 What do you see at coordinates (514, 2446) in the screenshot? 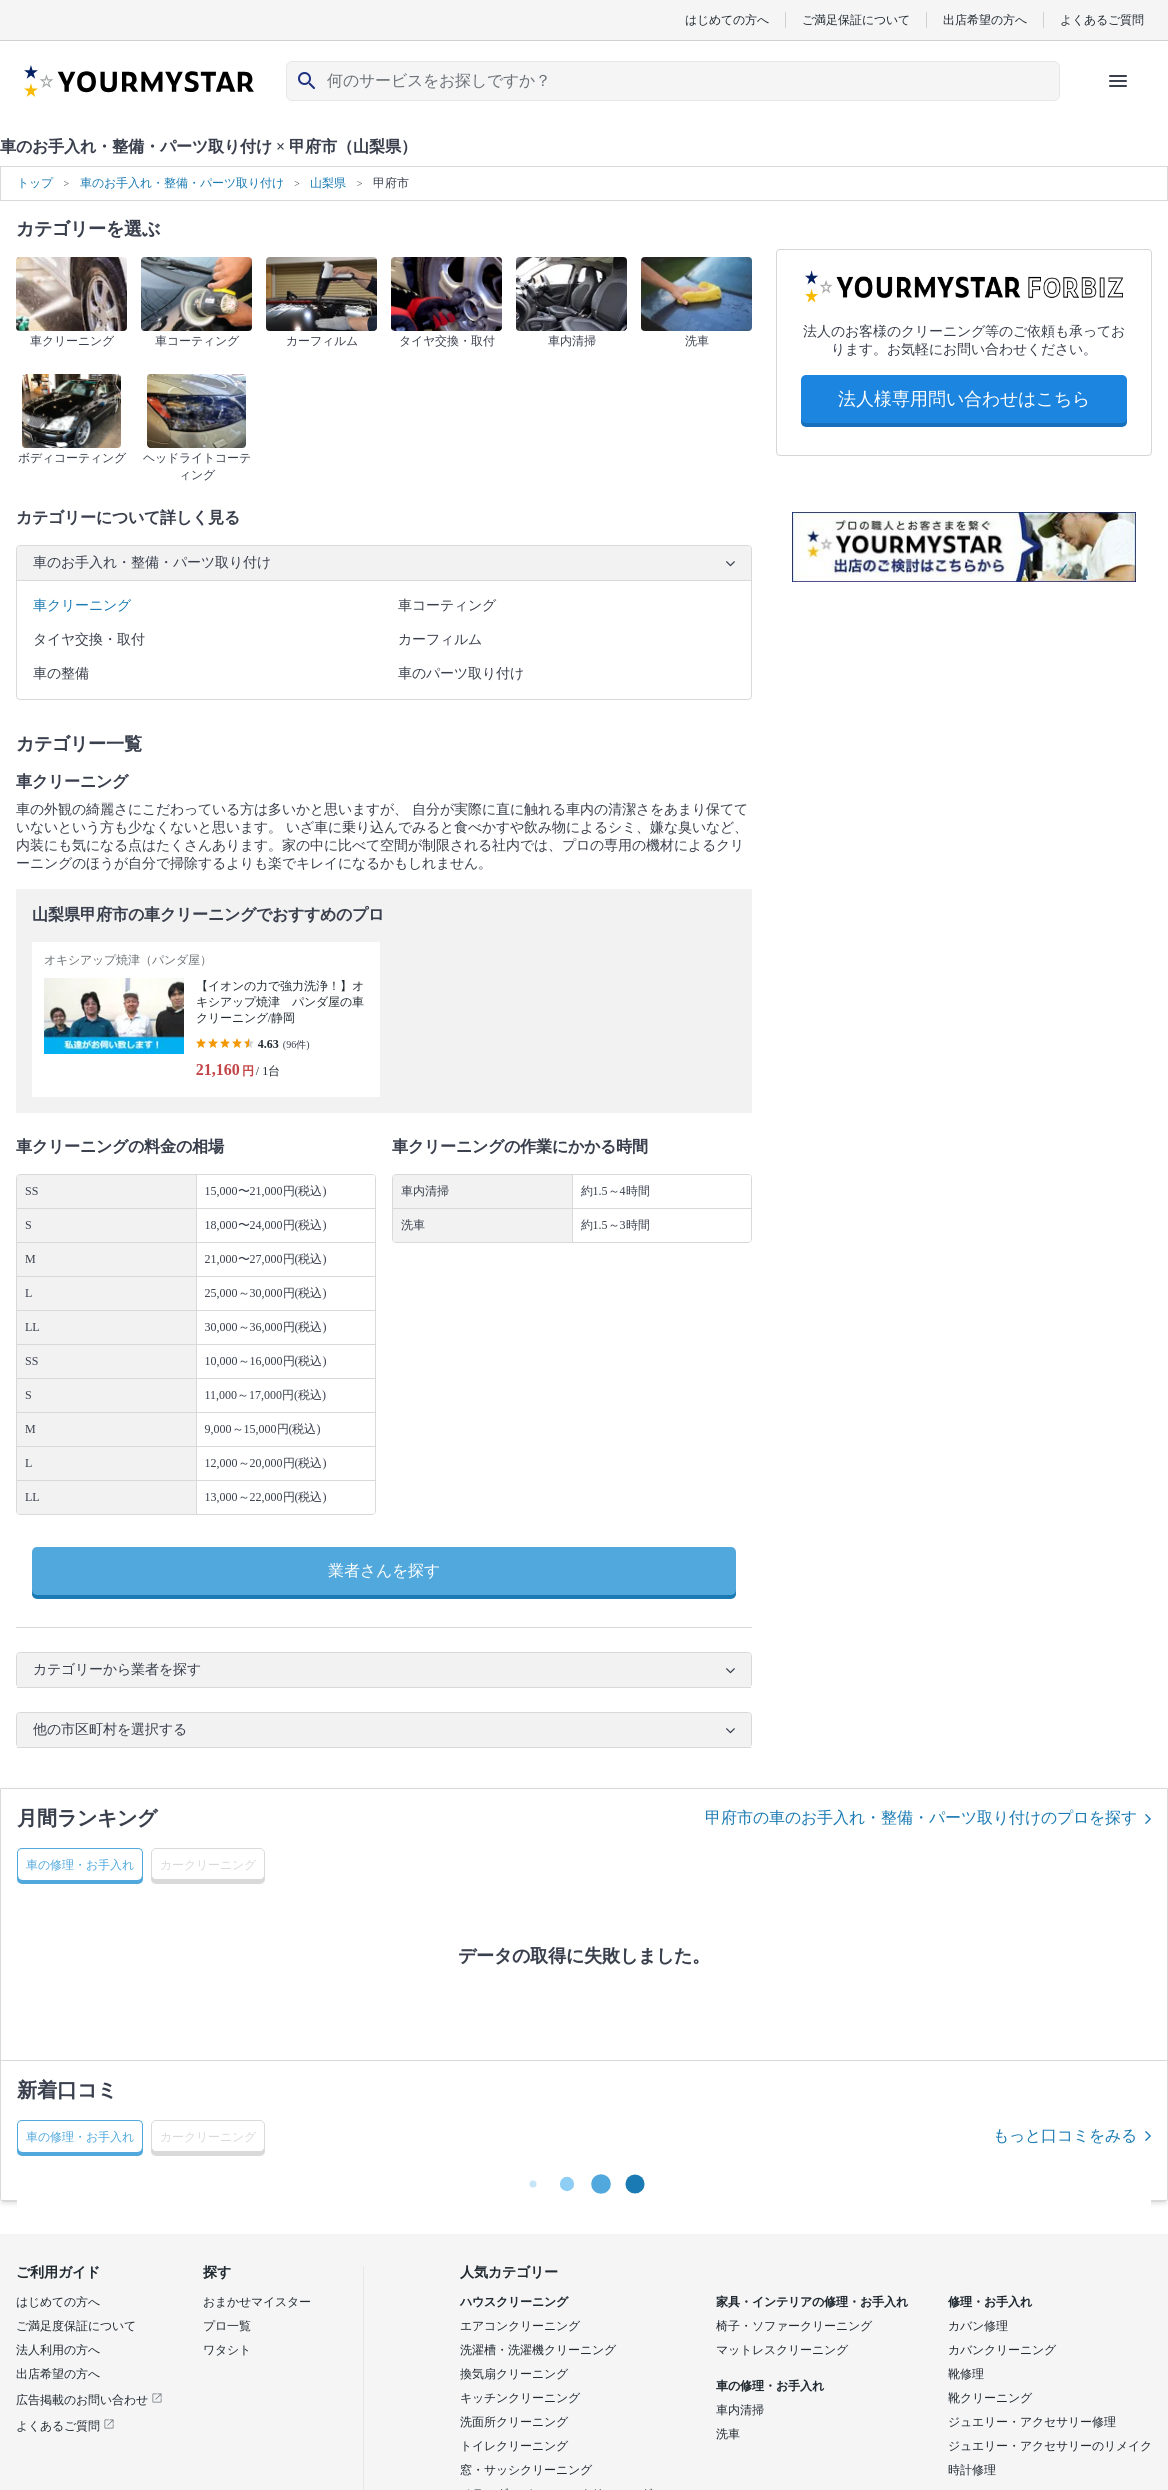
I see `トイレクリーニング` at bounding box center [514, 2446].